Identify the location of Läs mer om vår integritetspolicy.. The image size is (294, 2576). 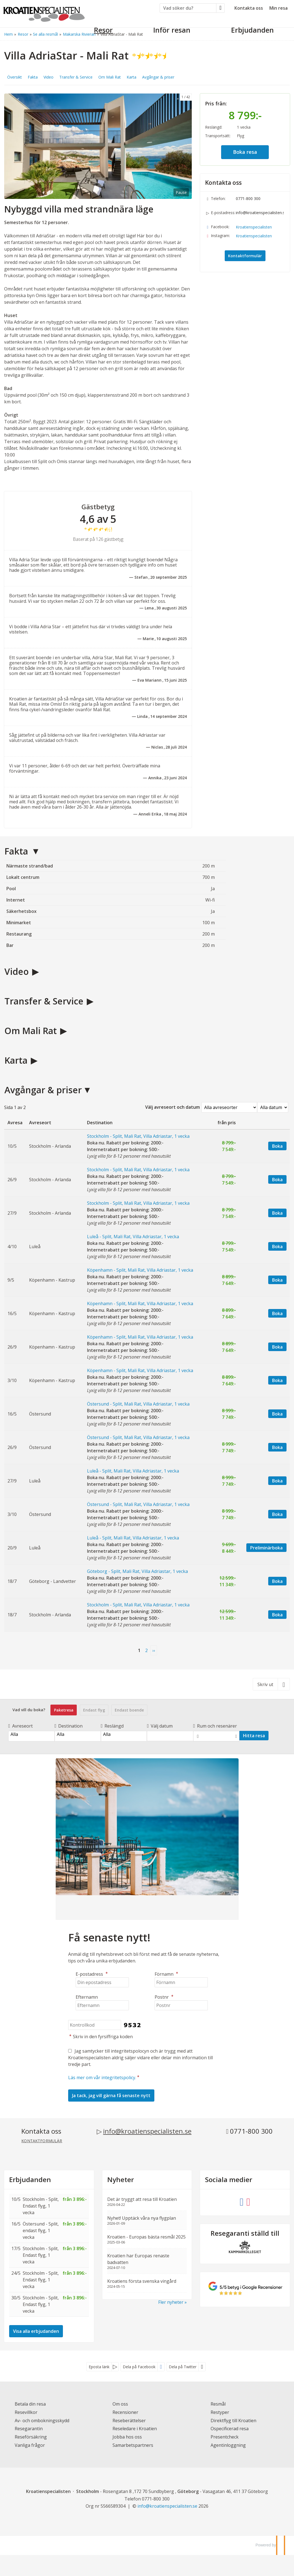
(102, 2077).